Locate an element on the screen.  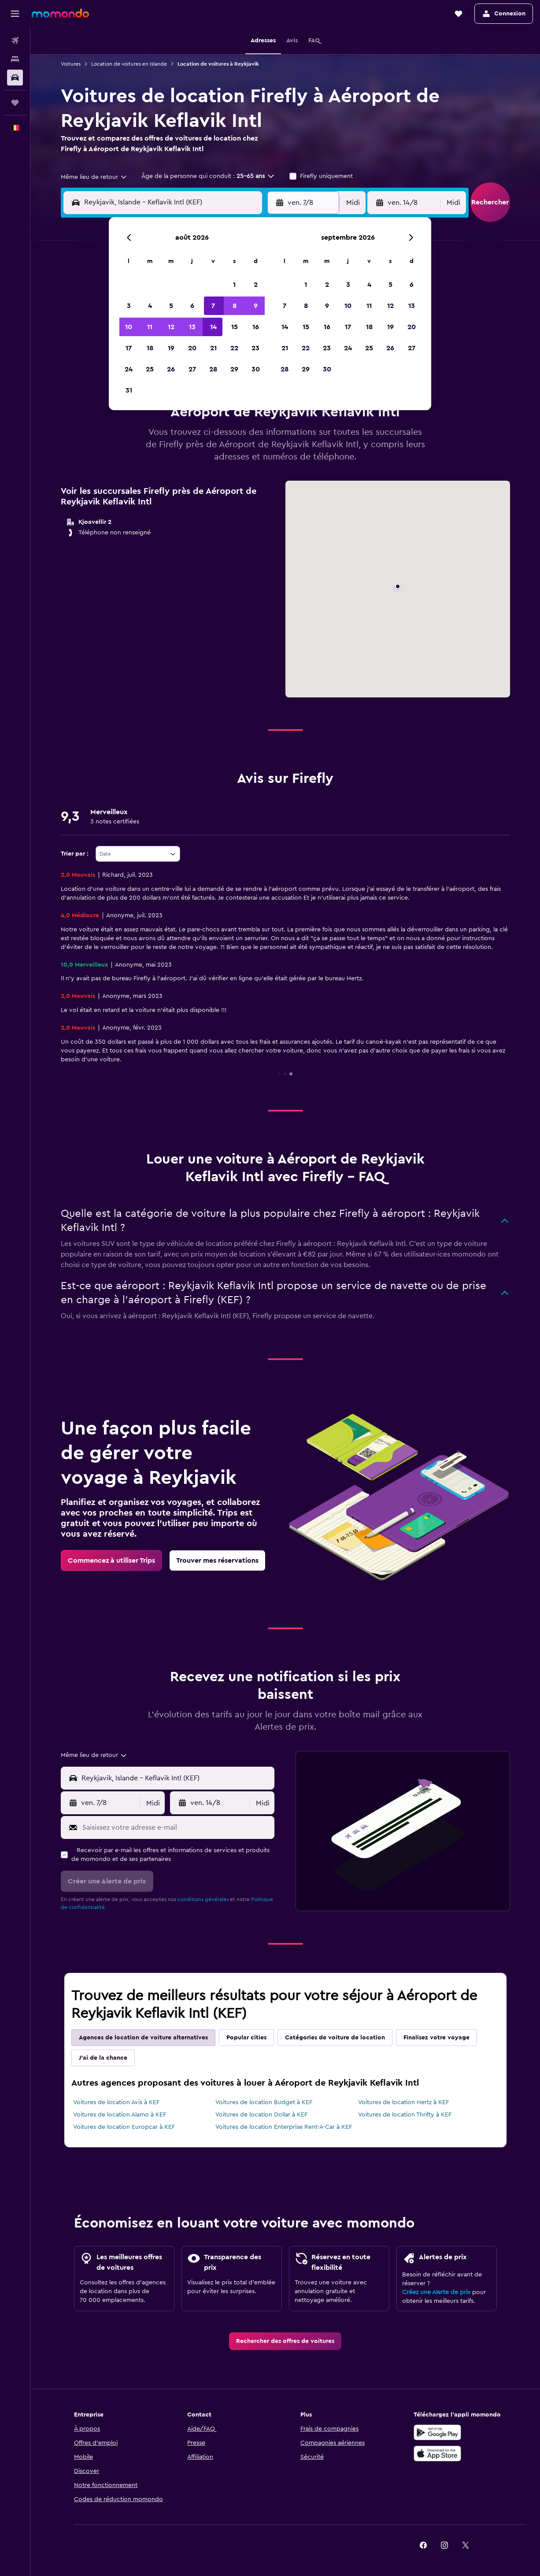
30 [button] is located at coordinates (256, 369).